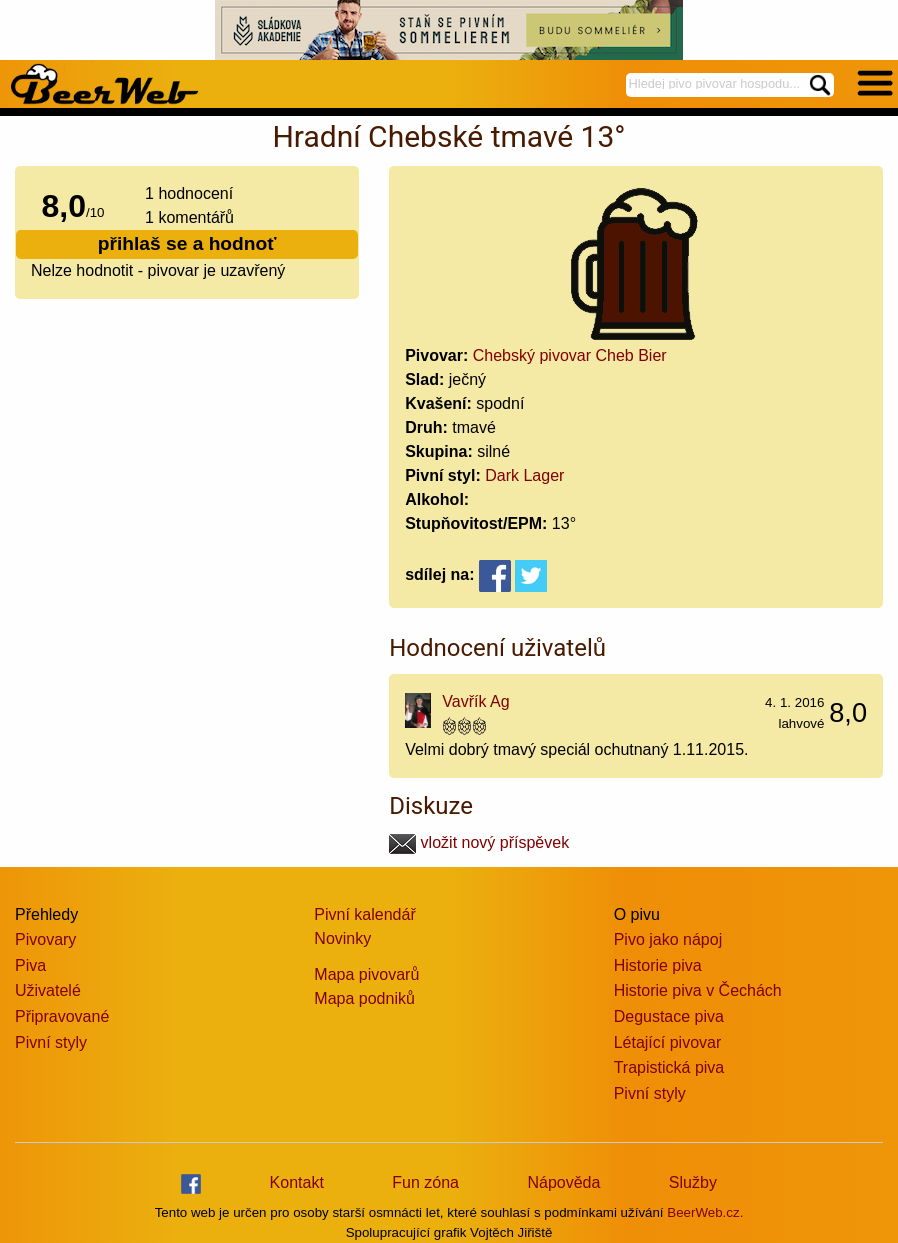  Describe the element at coordinates (364, 914) in the screenshot. I see `Pivní kalendář` at that location.